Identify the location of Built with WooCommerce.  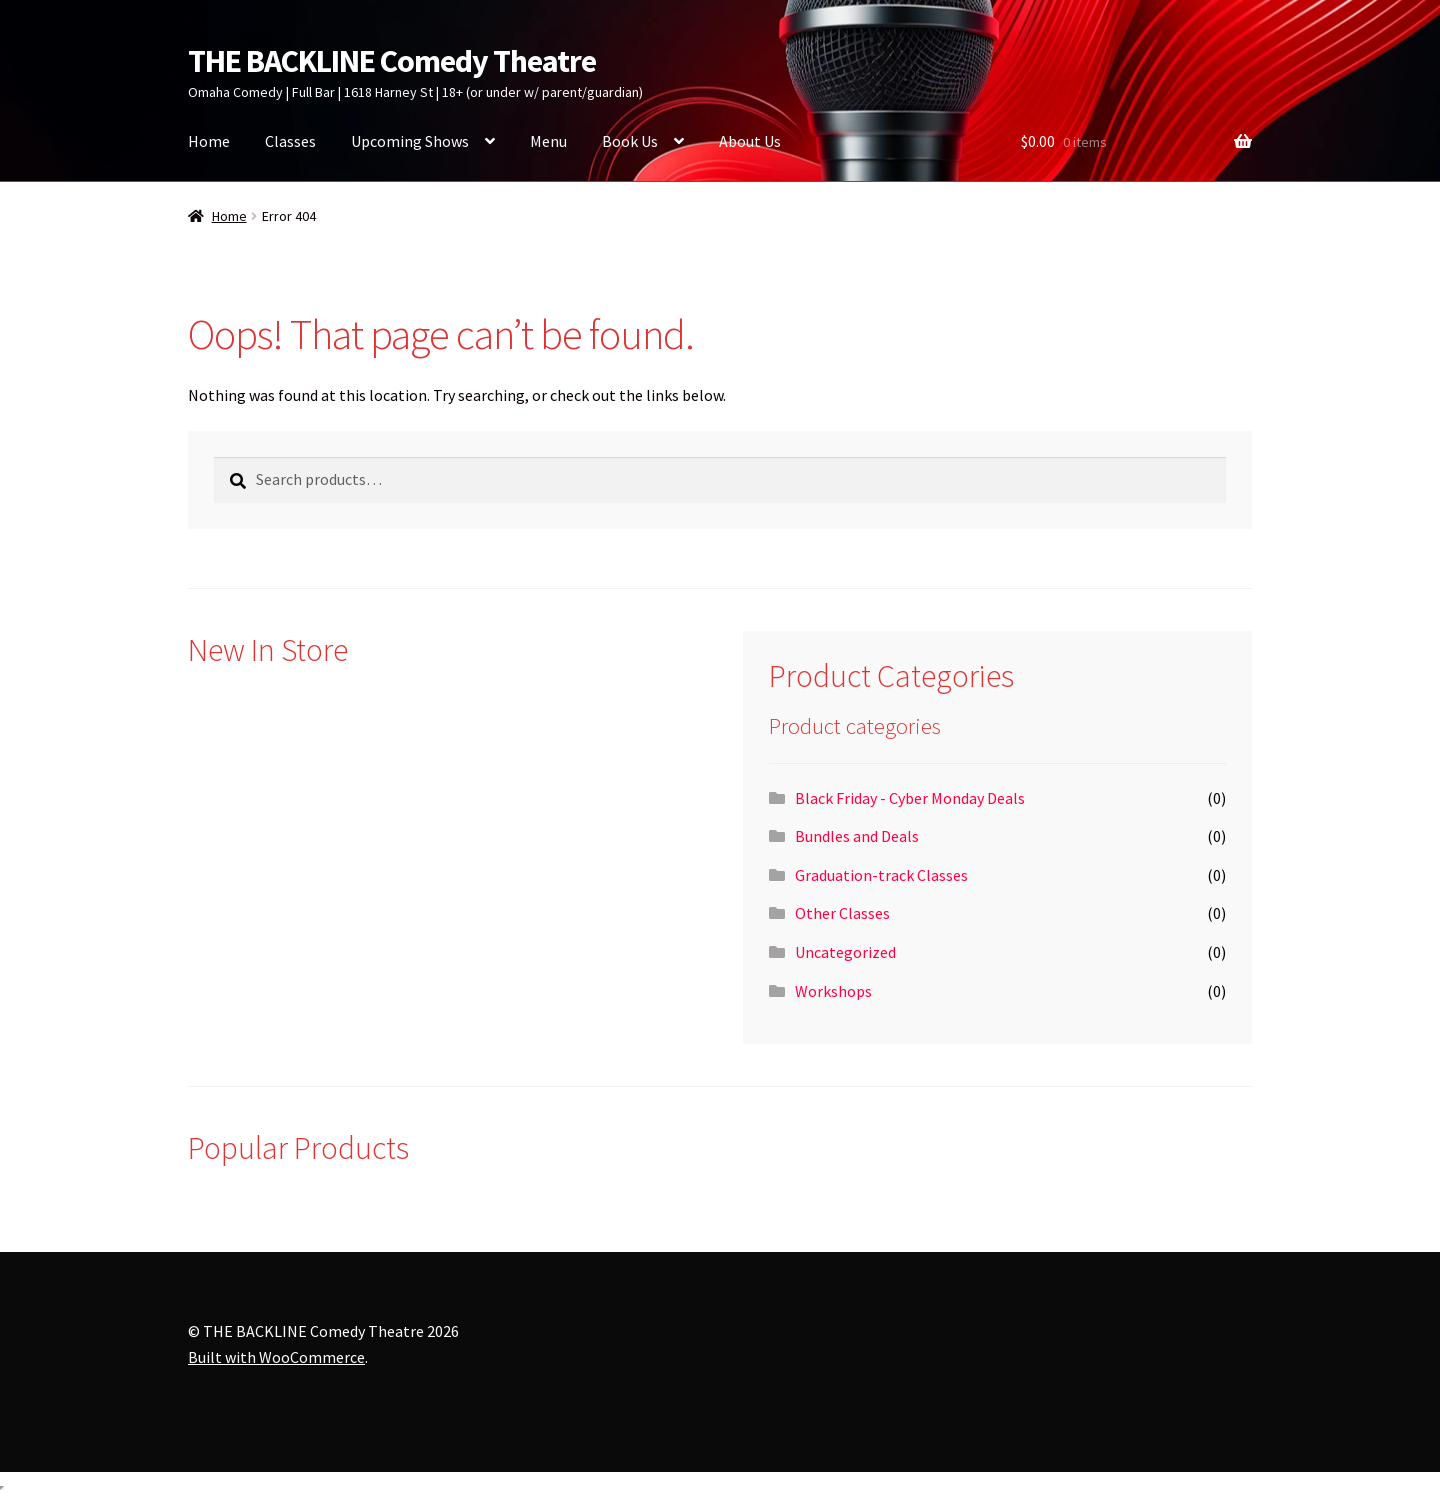
(276, 1357).